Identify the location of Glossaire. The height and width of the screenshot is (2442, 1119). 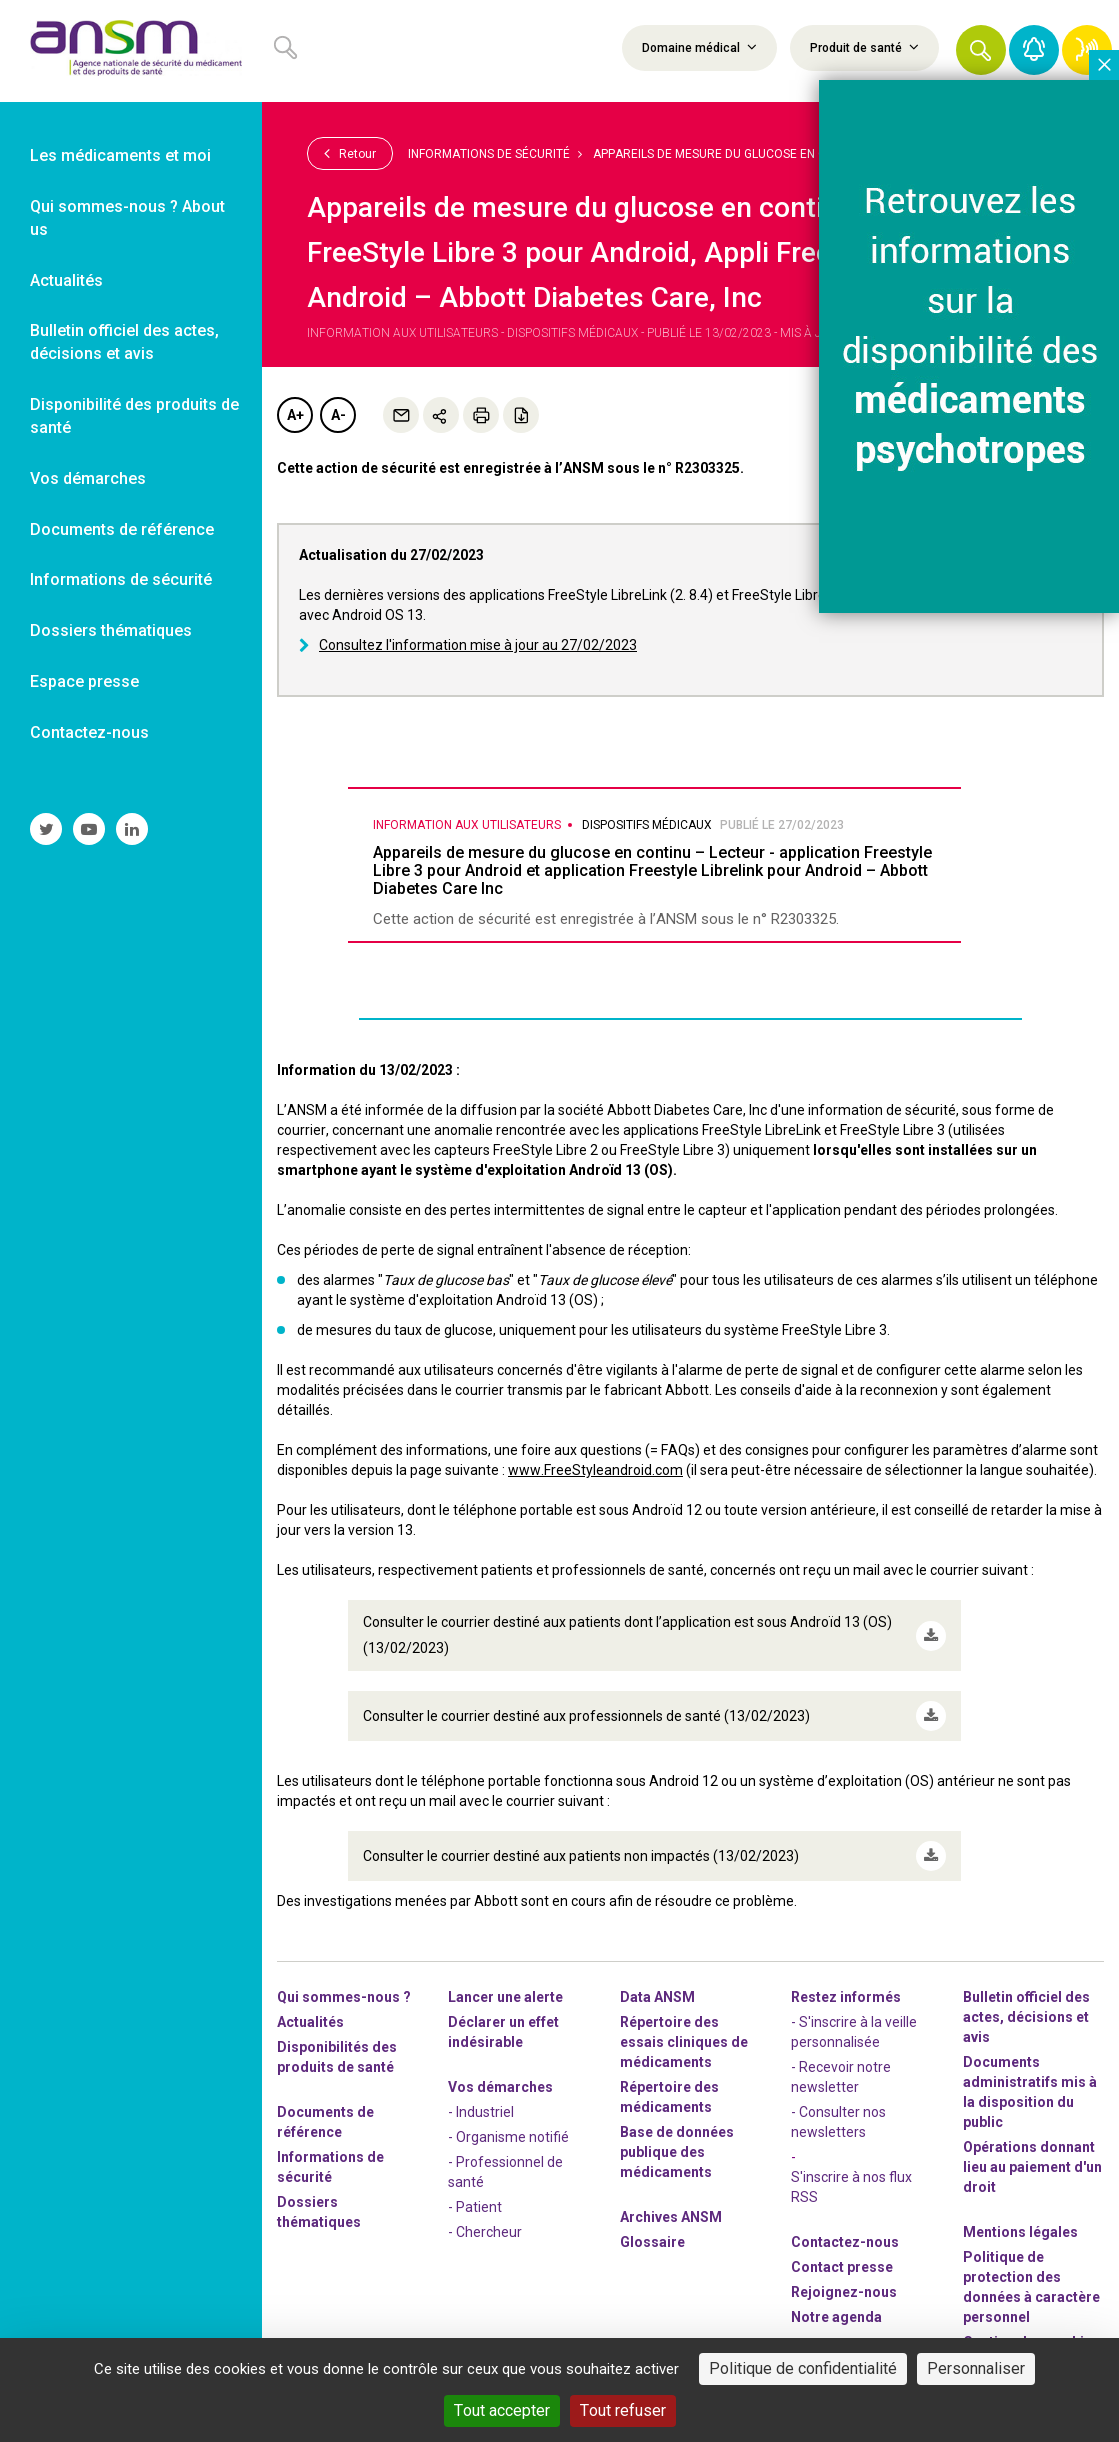
(652, 2242).